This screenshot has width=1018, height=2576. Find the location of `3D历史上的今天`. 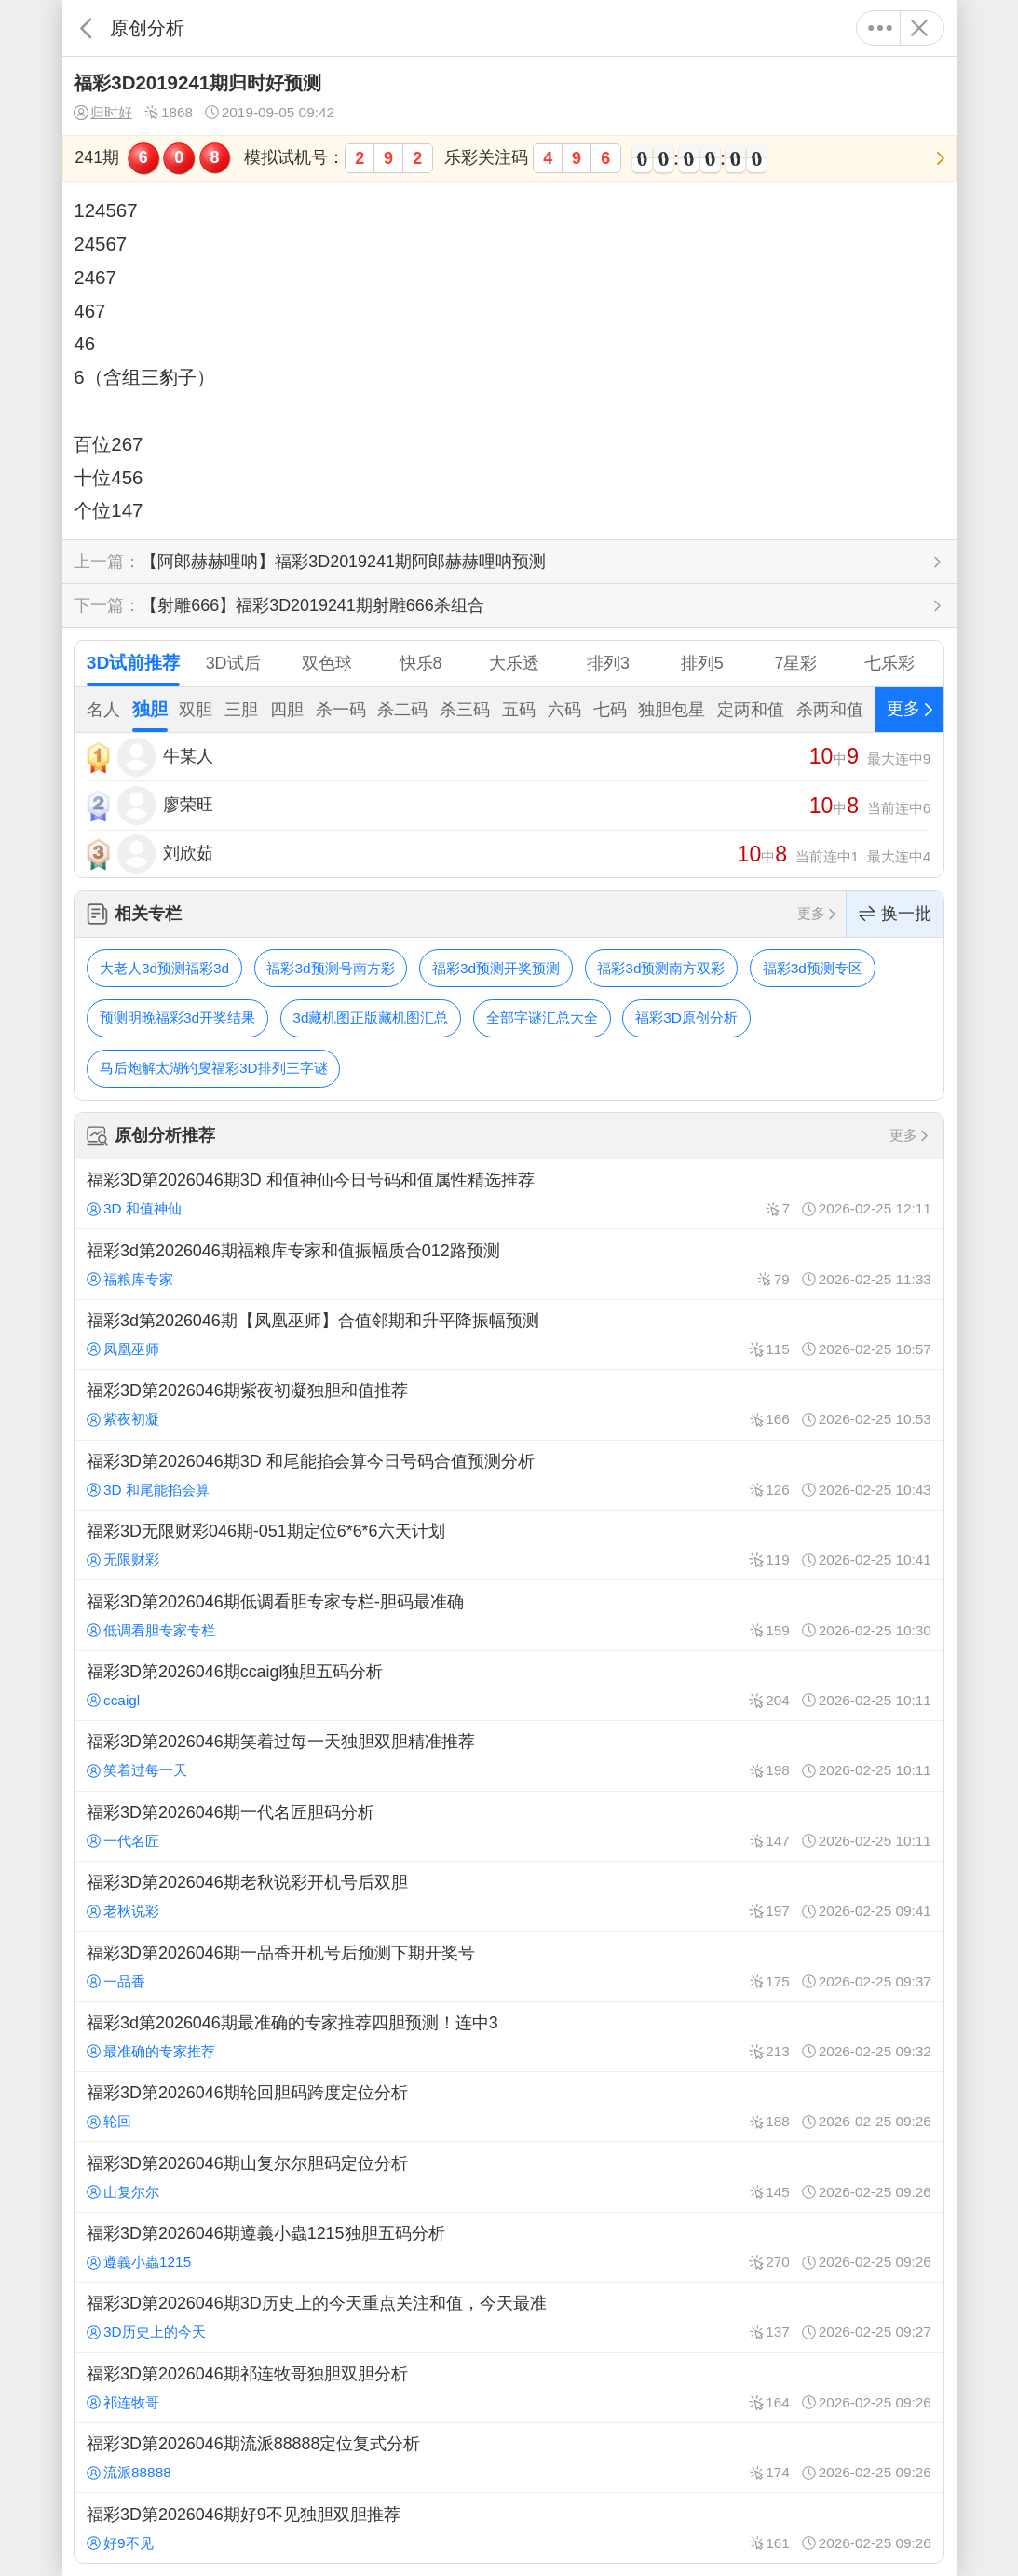

3D历史上的今天 is located at coordinates (146, 2331).